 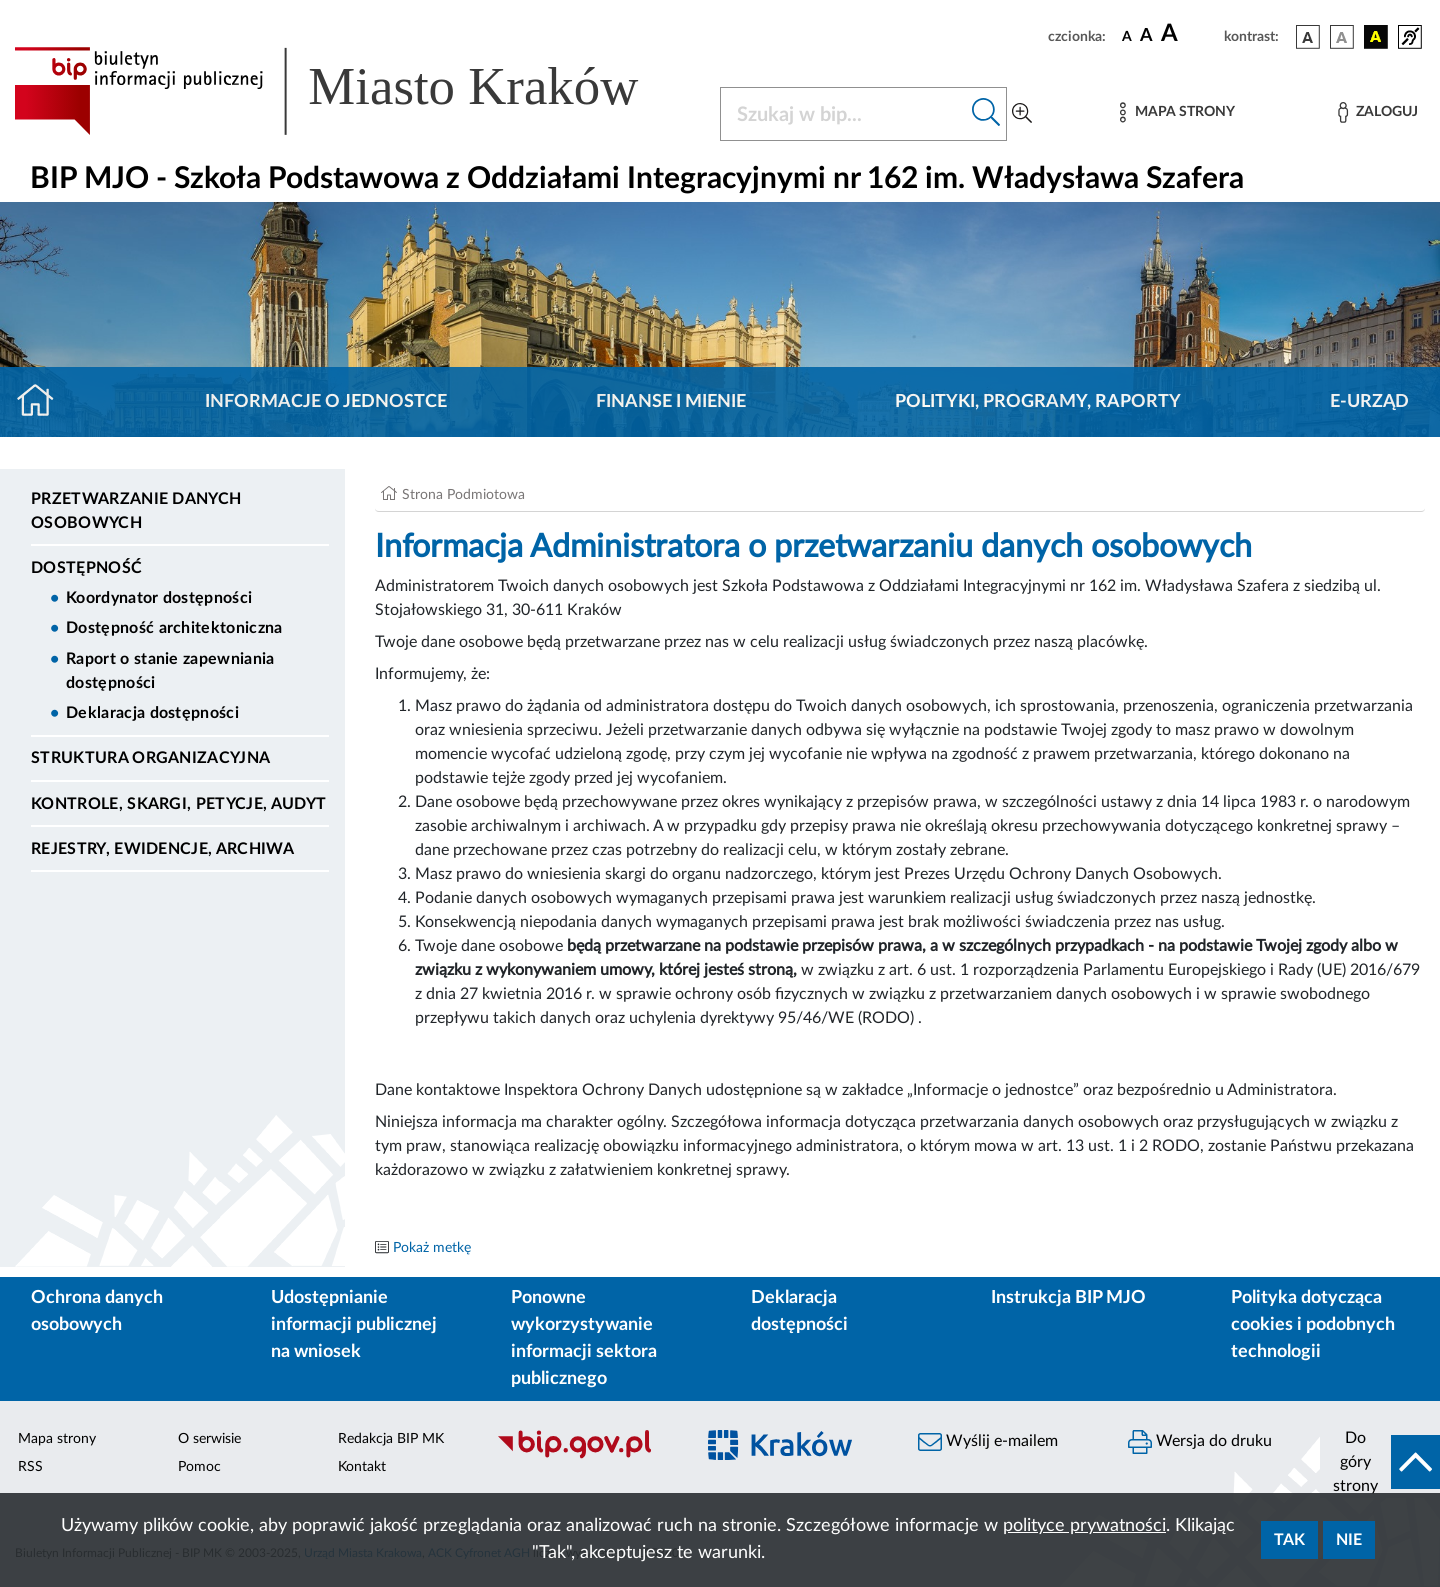 What do you see at coordinates (585, 1456) in the screenshot?
I see `[Biuletyn Informacji Publicznej]` at bounding box center [585, 1456].